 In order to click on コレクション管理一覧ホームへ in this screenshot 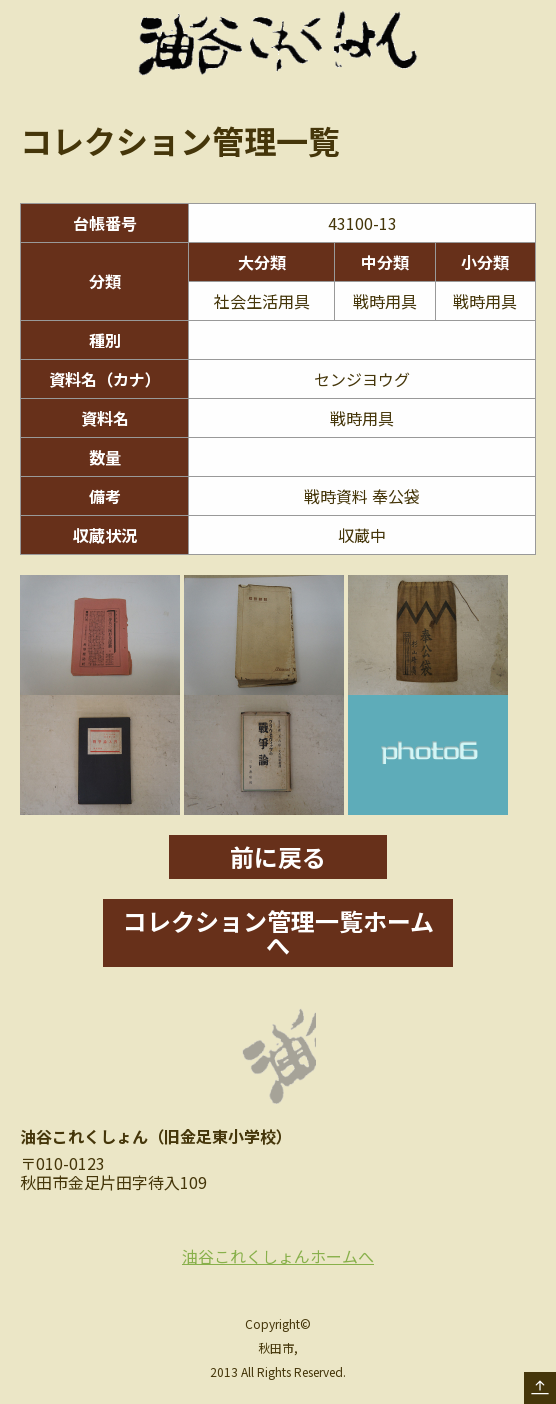, I will do `click(278, 932)`.